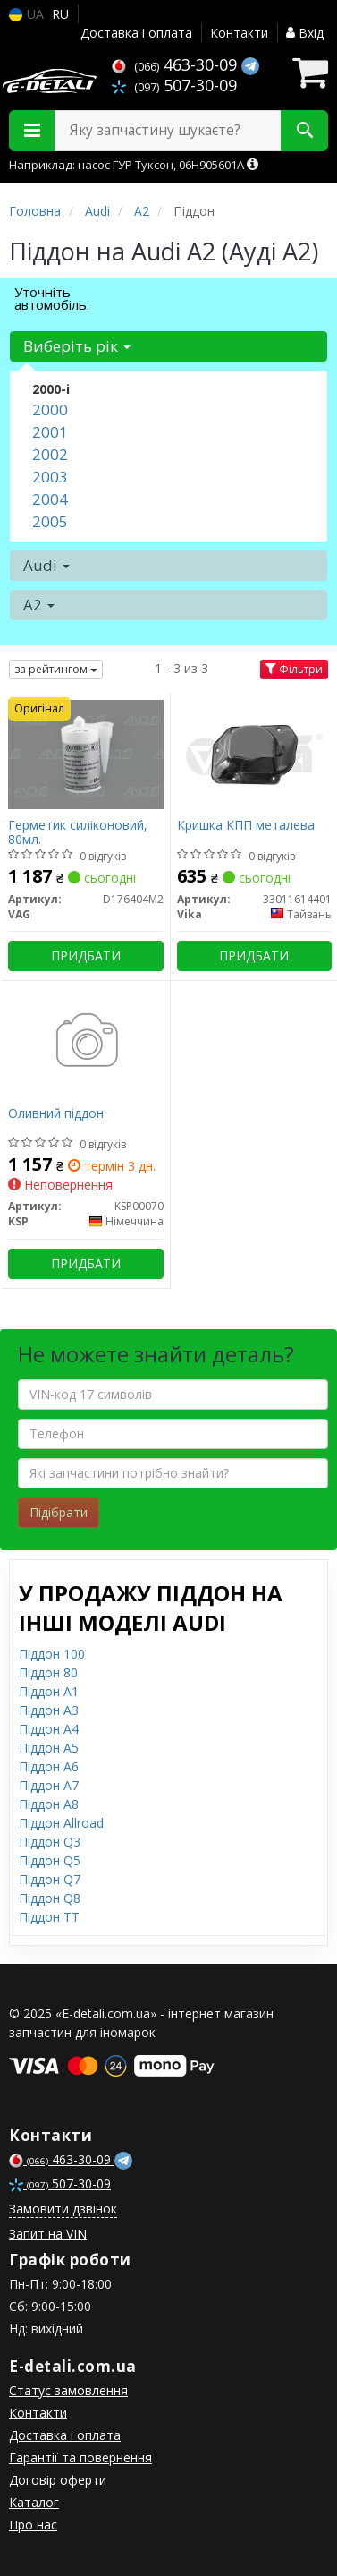 This screenshot has height=2576, width=337. I want to click on Статус замовлення, so click(68, 2390).